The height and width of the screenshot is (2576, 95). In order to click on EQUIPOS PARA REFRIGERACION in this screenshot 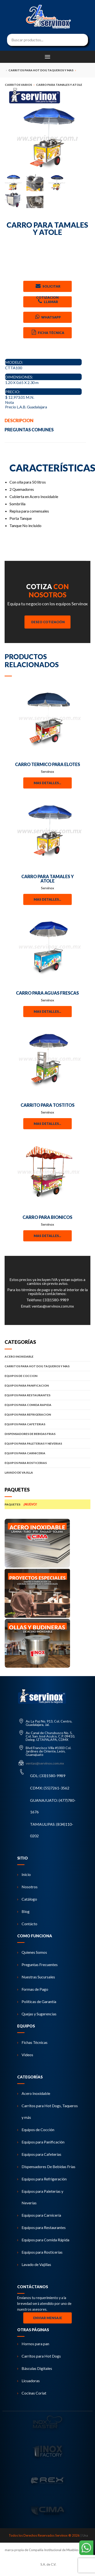, I will do `click(47, 1414)`.